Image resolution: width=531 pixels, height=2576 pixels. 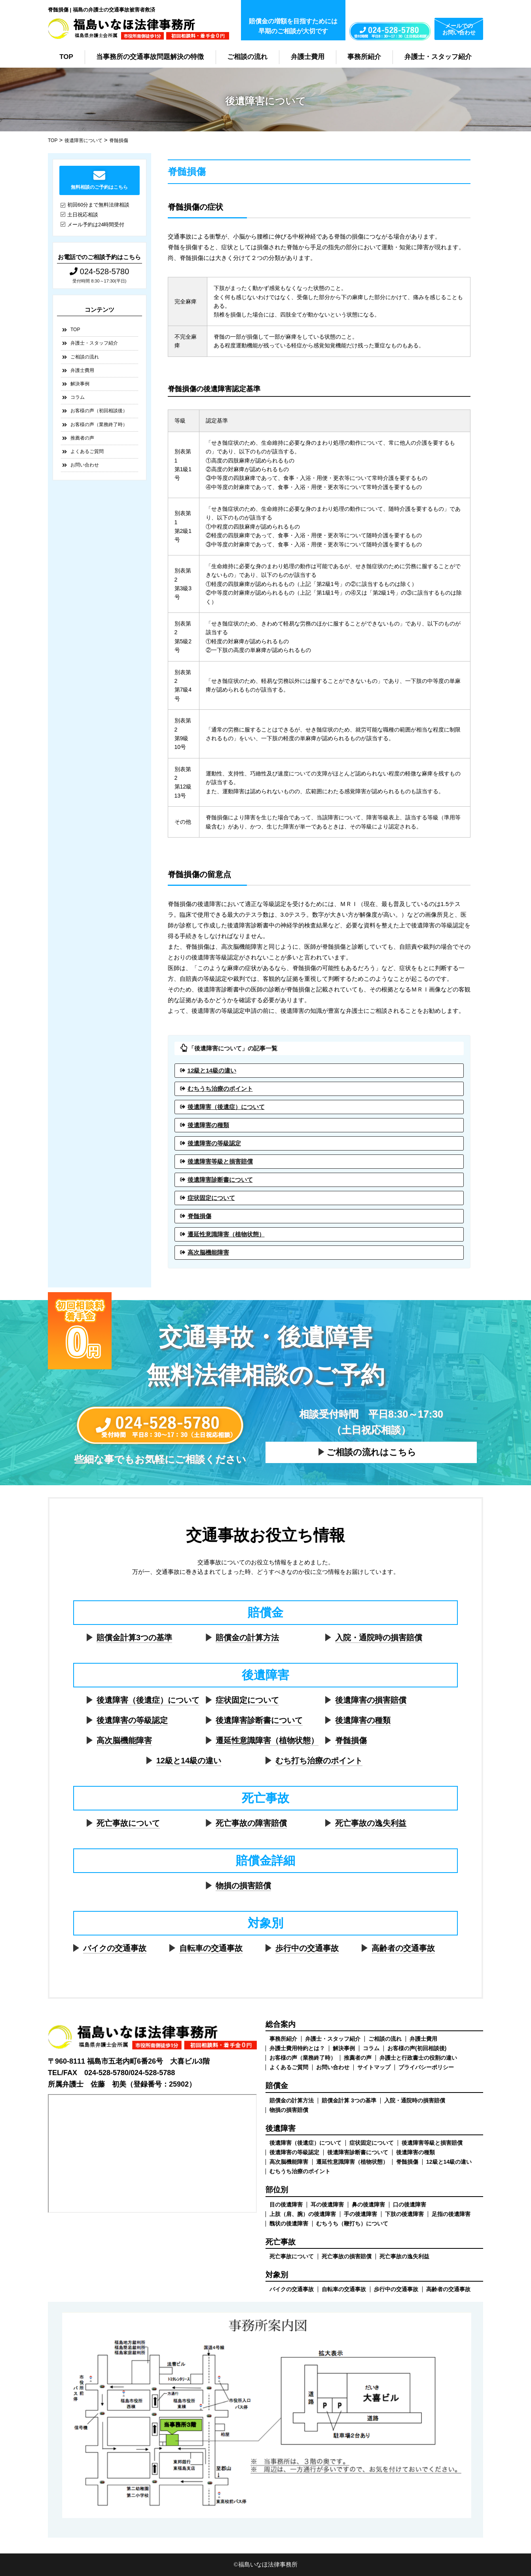 What do you see at coordinates (226, 1234) in the screenshot?
I see `遷延性意識障害（植物状態）` at bounding box center [226, 1234].